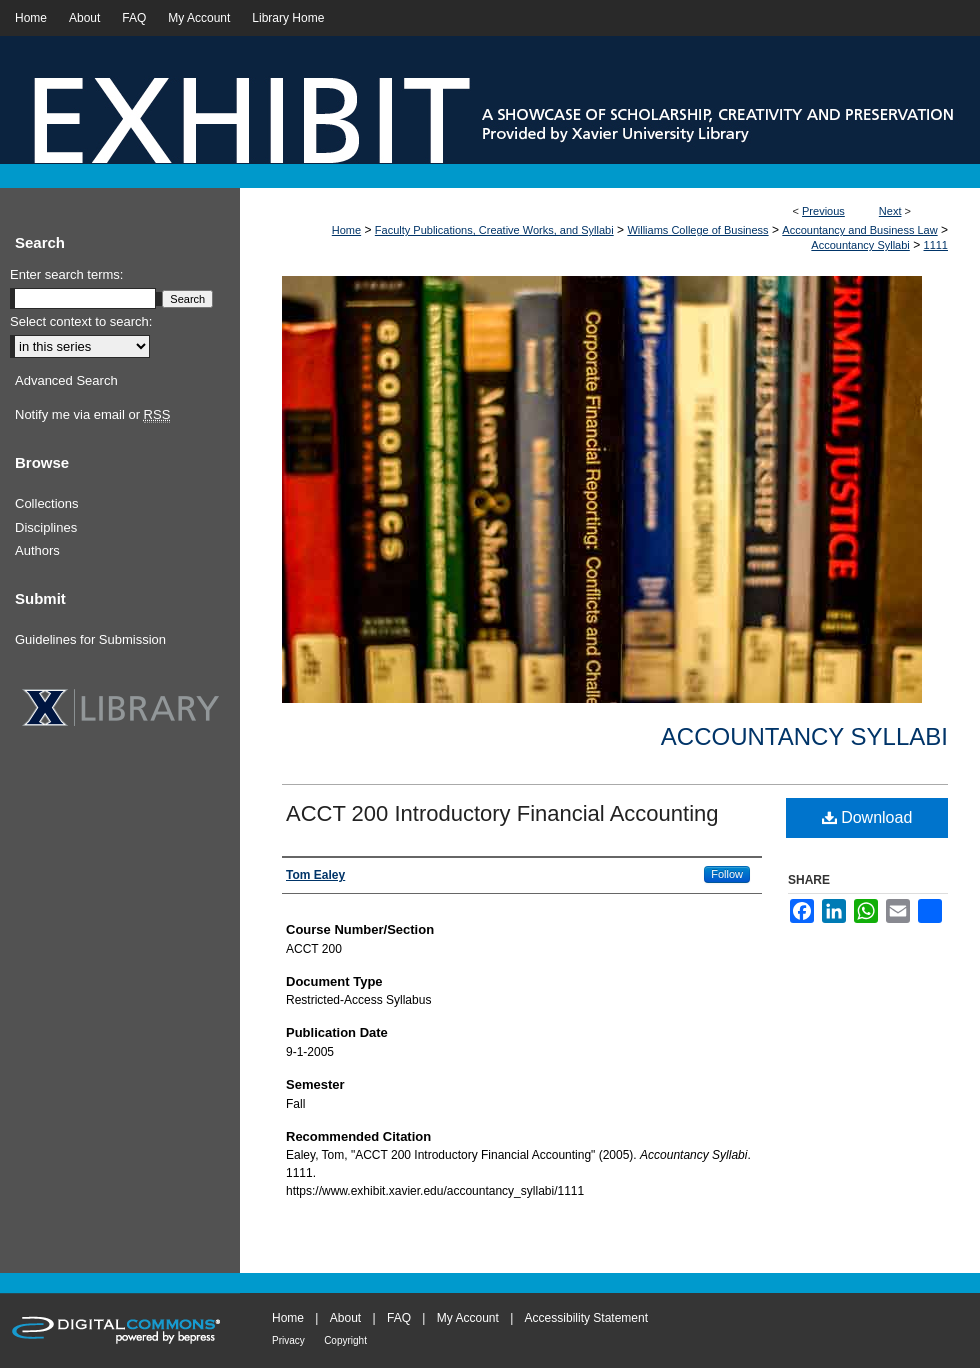 The width and height of the screenshot is (980, 1368). Describe the element at coordinates (586, 1318) in the screenshot. I see `Accessibility Statement` at that location.